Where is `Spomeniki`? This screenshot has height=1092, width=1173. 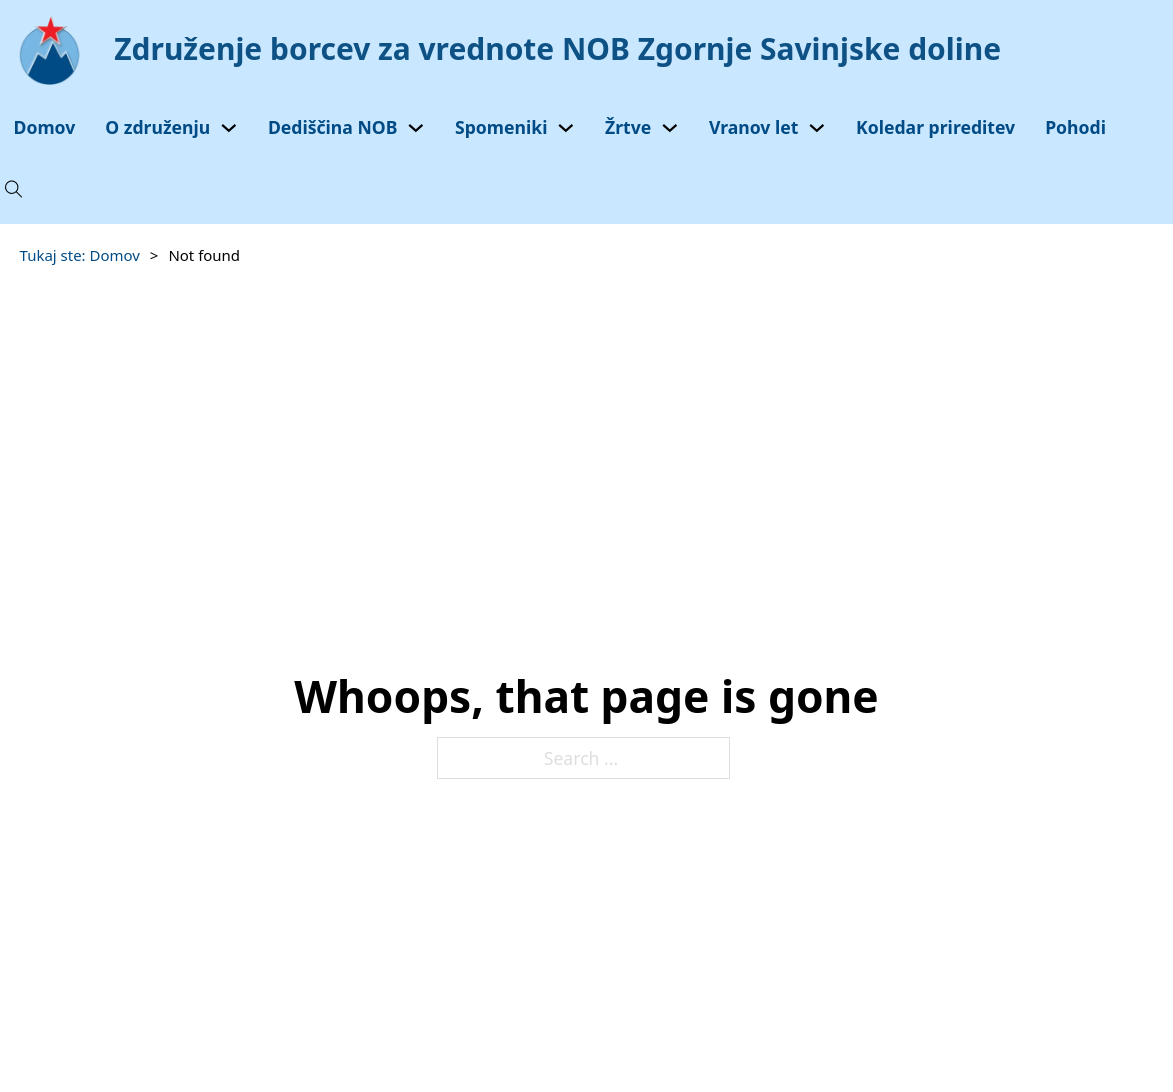
Spomeniki is located at coordinates (501, 127).